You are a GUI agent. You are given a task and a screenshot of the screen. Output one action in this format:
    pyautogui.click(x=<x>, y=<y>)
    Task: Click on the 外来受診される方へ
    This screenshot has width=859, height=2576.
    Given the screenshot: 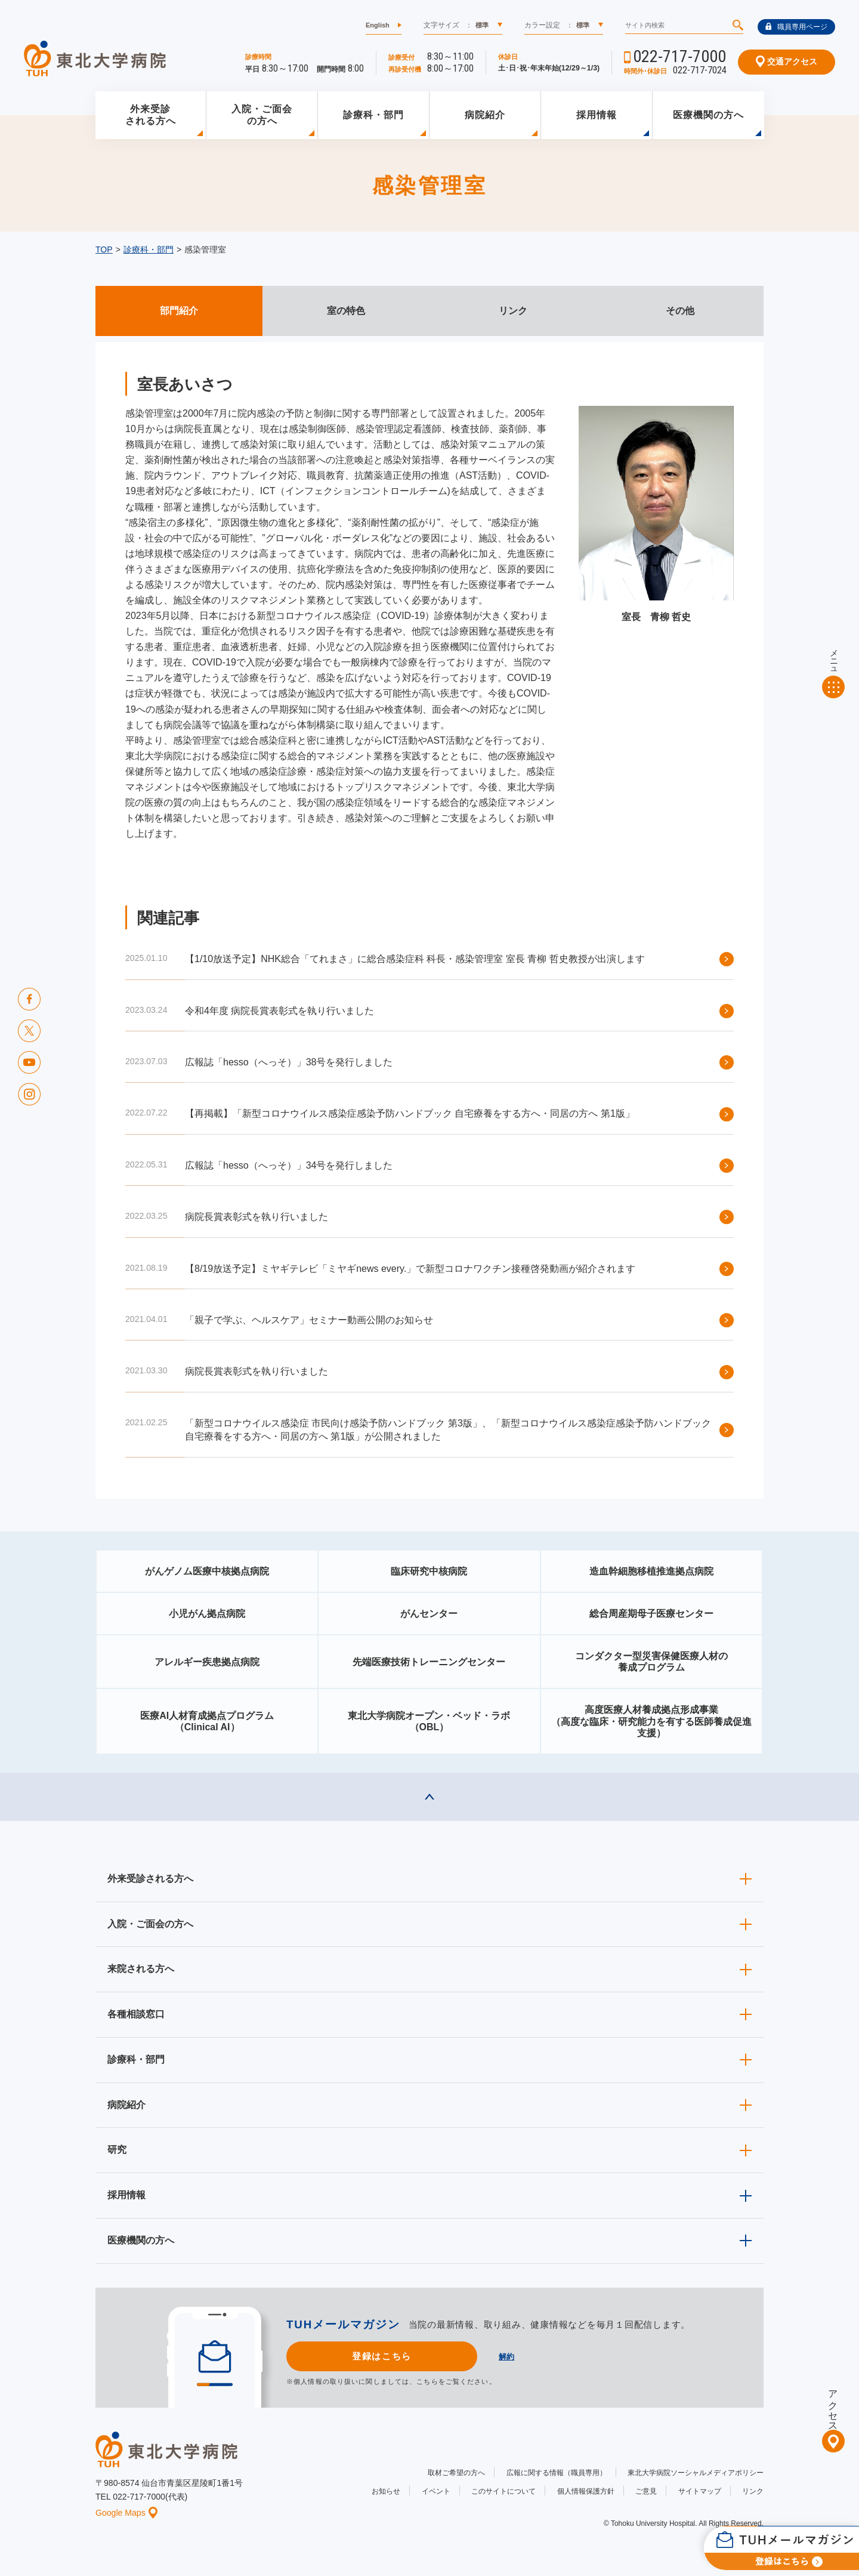 What is the action you would take?
    pyautogui.click(x=150, y=115)
    